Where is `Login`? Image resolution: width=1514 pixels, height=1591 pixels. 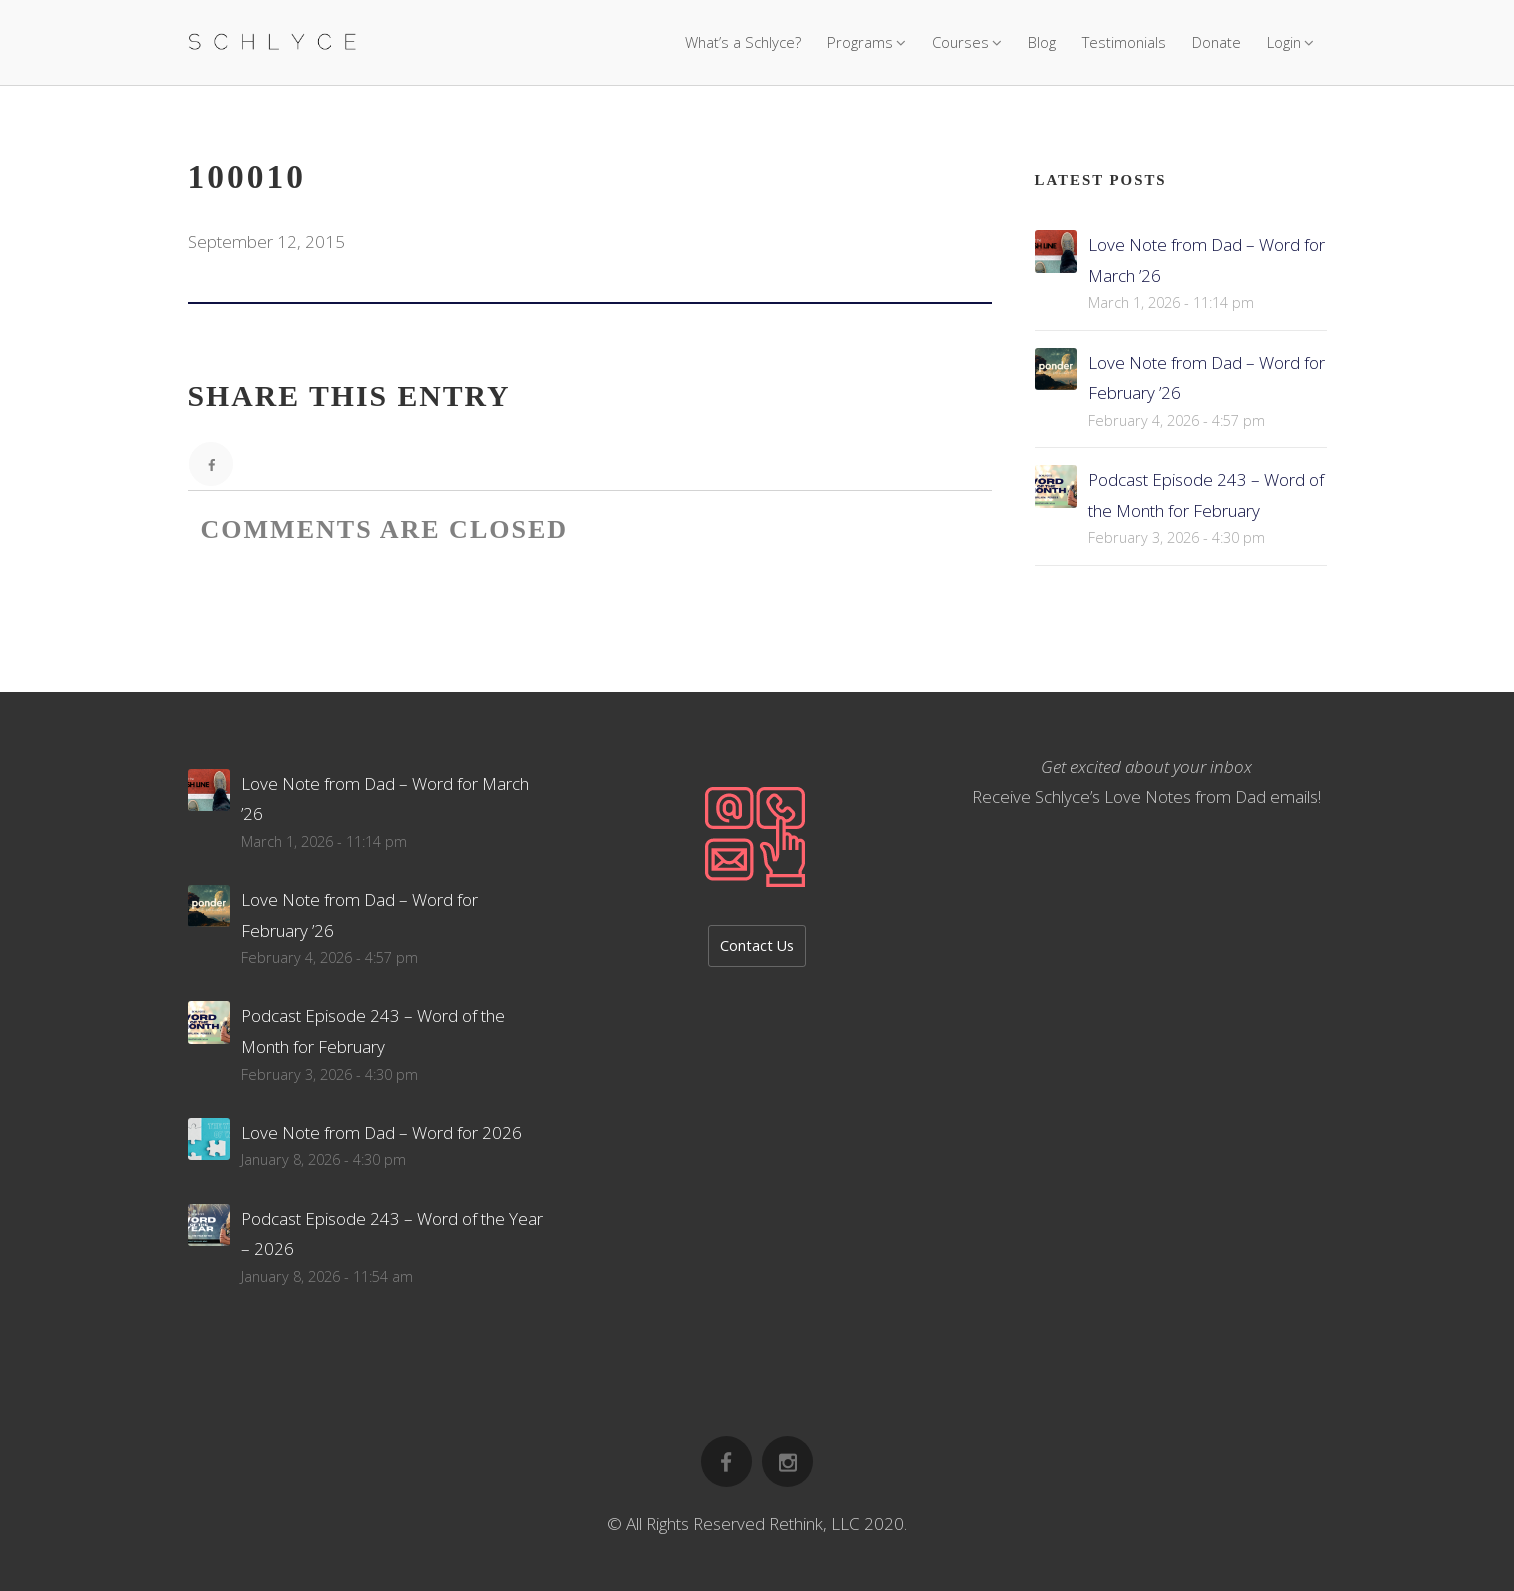
Login is located at coordinates (1284, 42).